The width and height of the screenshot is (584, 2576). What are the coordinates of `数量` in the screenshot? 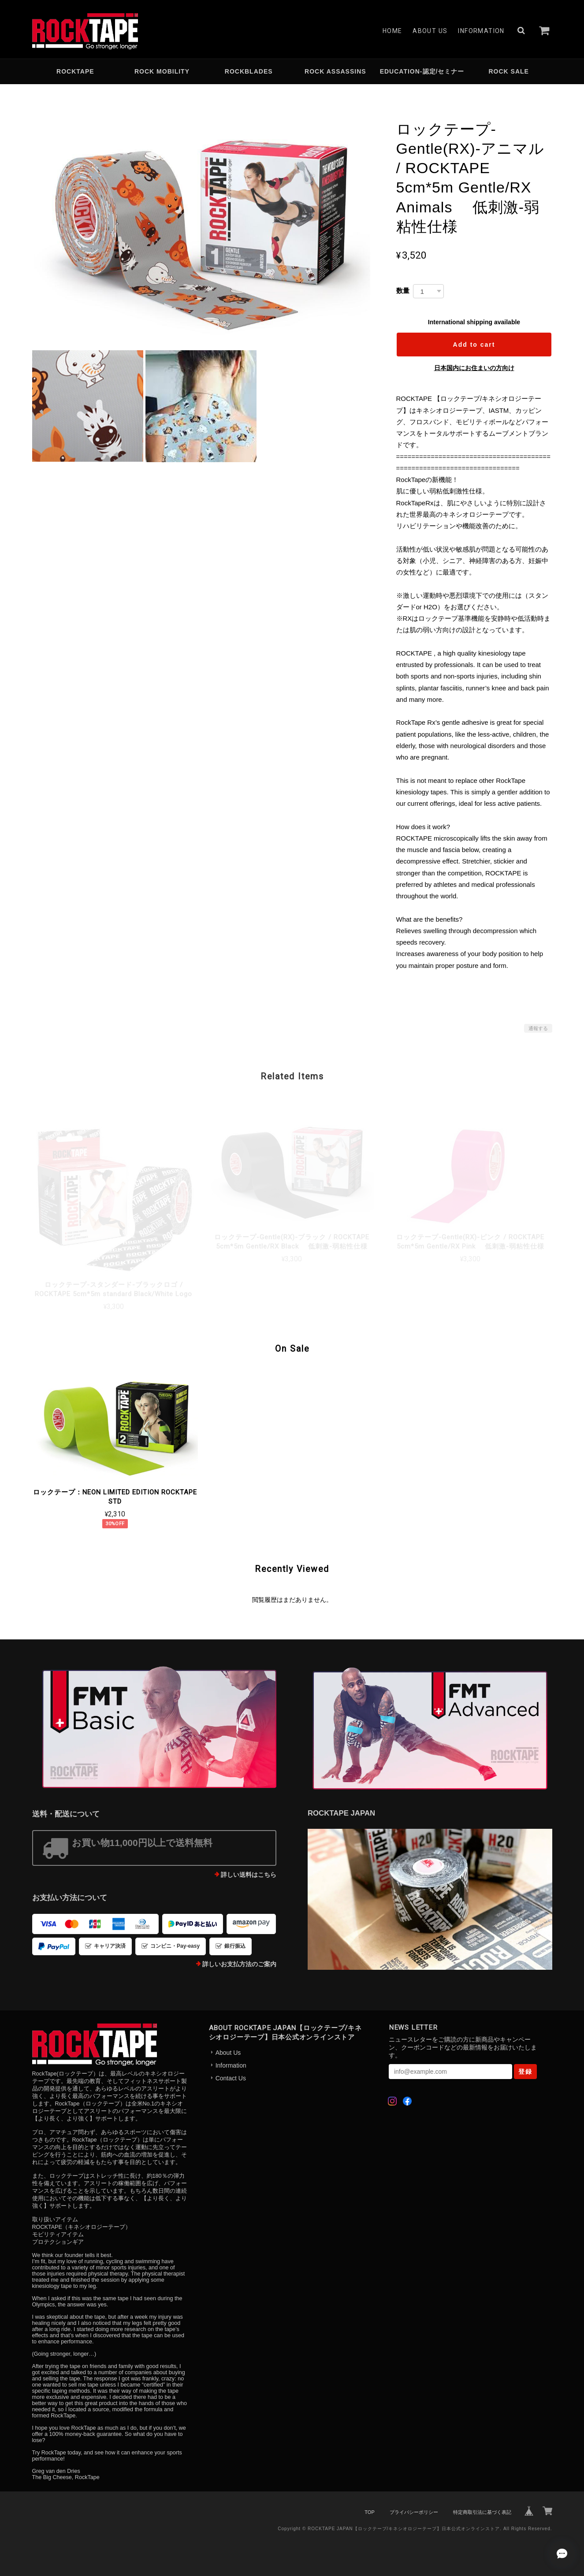 It's located at (402, 290).